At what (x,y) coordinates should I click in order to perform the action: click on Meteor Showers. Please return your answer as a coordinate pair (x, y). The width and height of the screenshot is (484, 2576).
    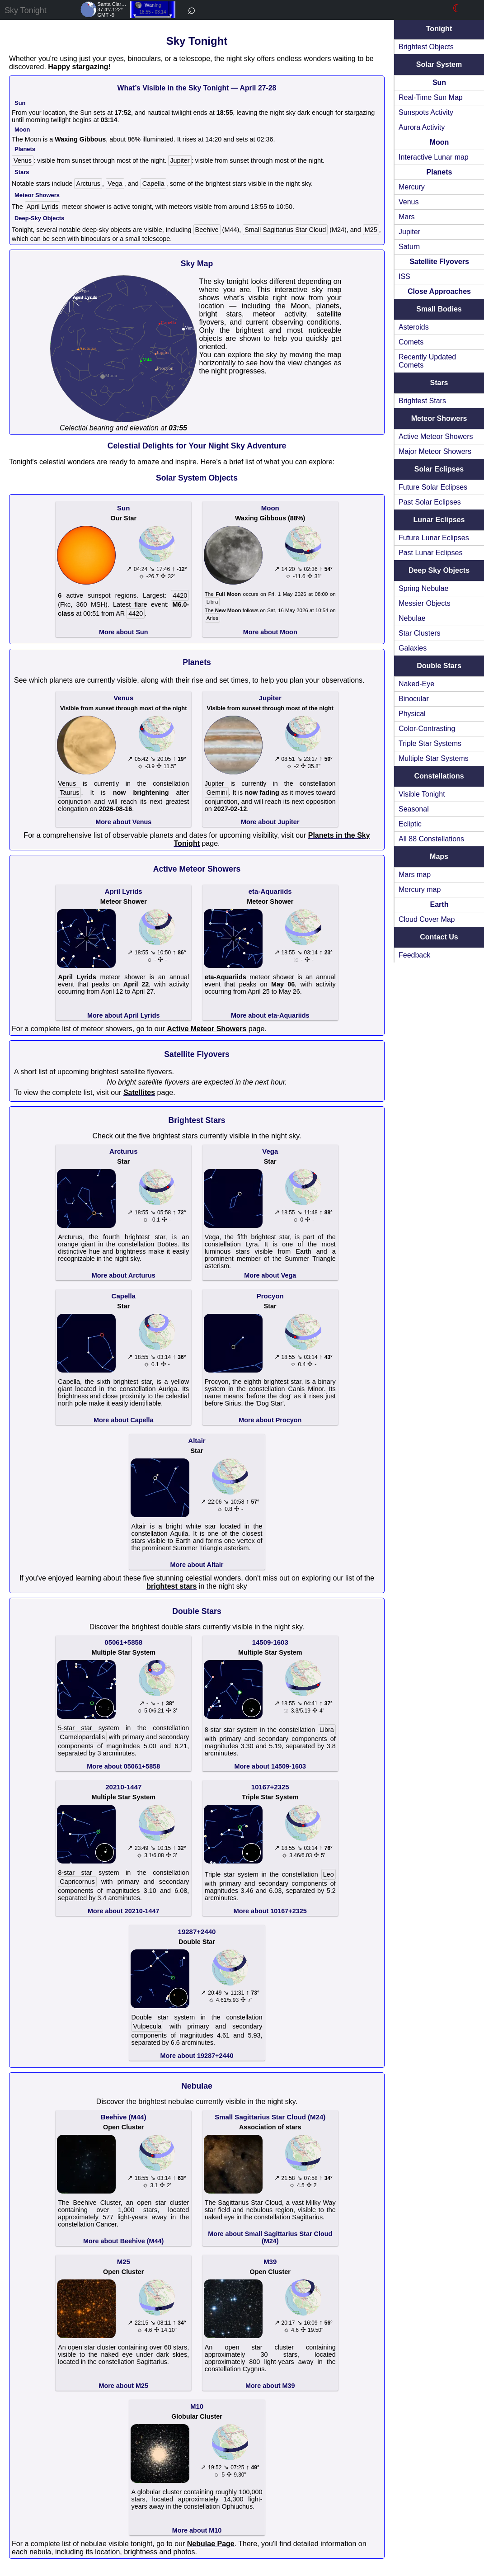
    Looking at the image, I should click on (439, 418).